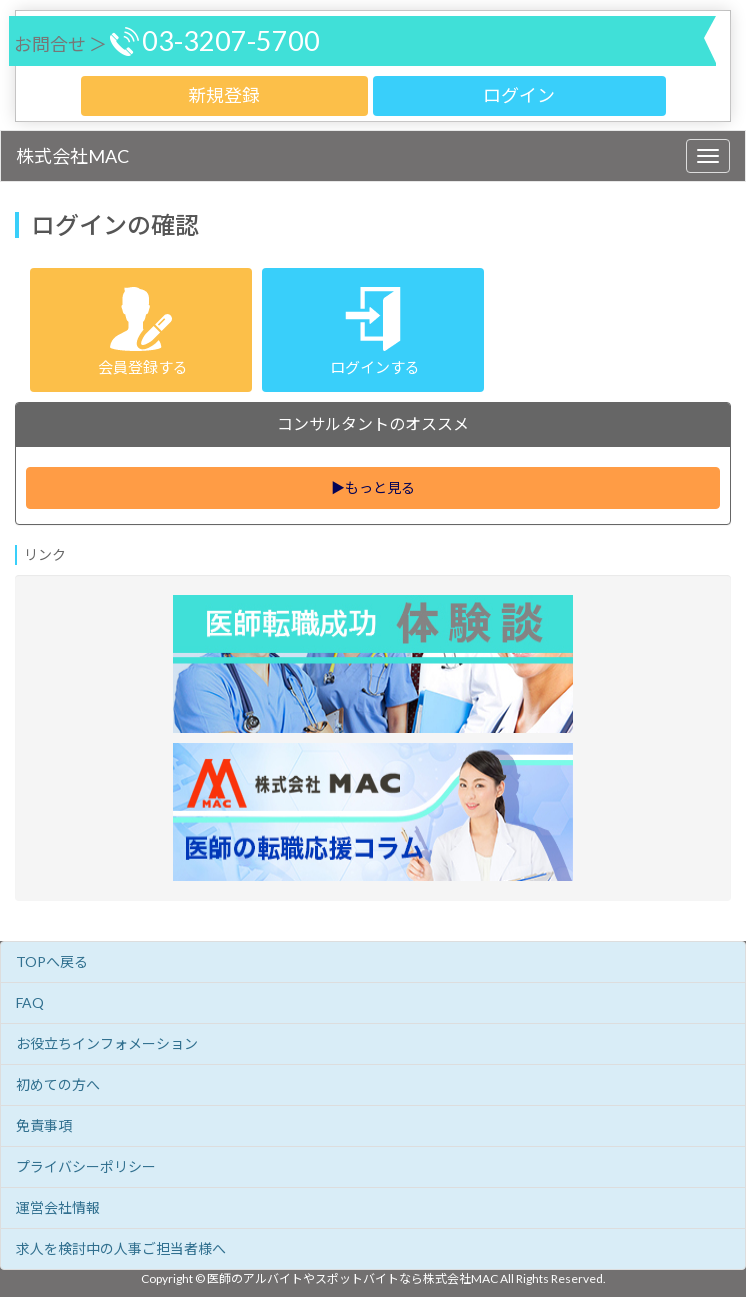 This screenshot has width=746, height=1297. Describe the element at coordinates (30, 1002) in the screenshot. I see `FAQ` at that location.